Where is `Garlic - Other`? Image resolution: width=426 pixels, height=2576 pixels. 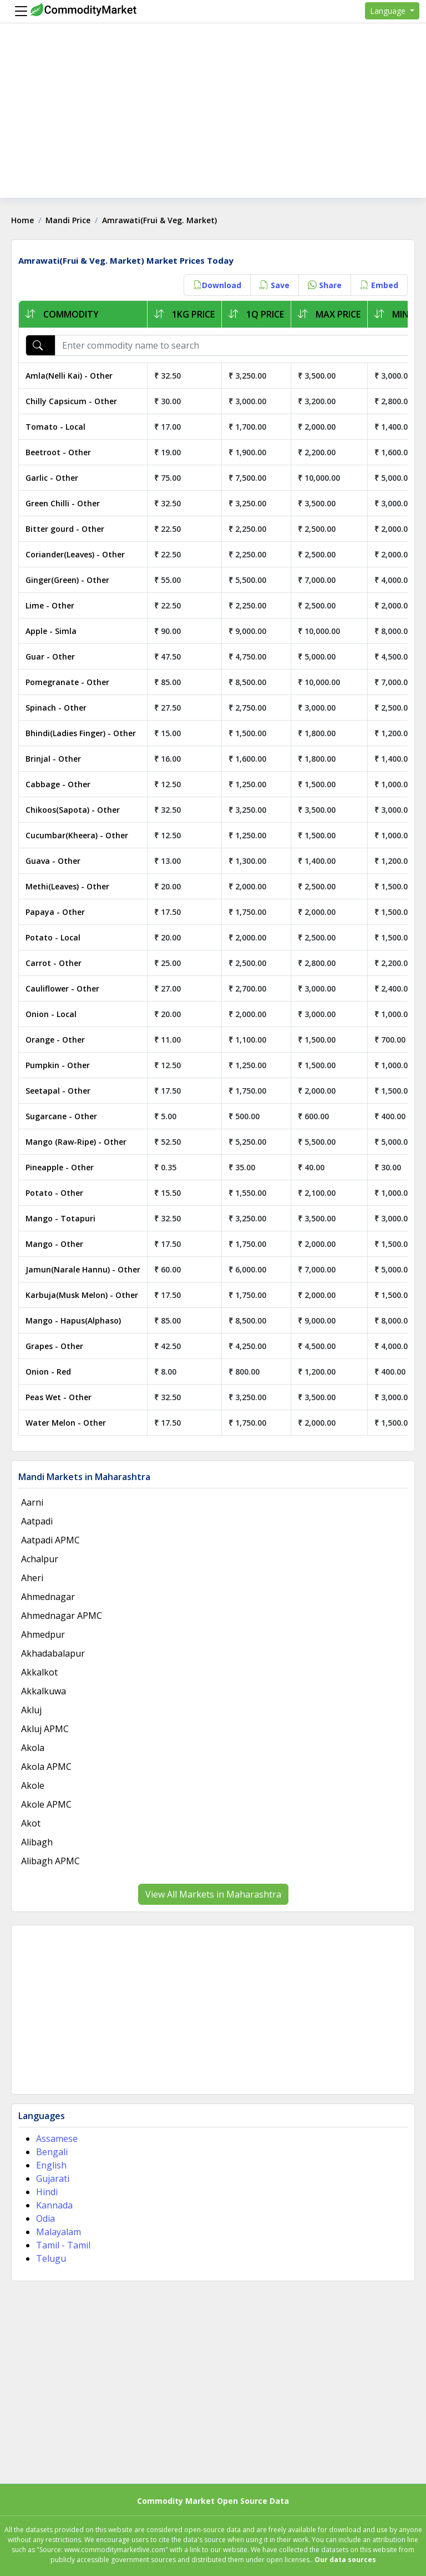 Garlic - Other is located at coordinates (52, 477).